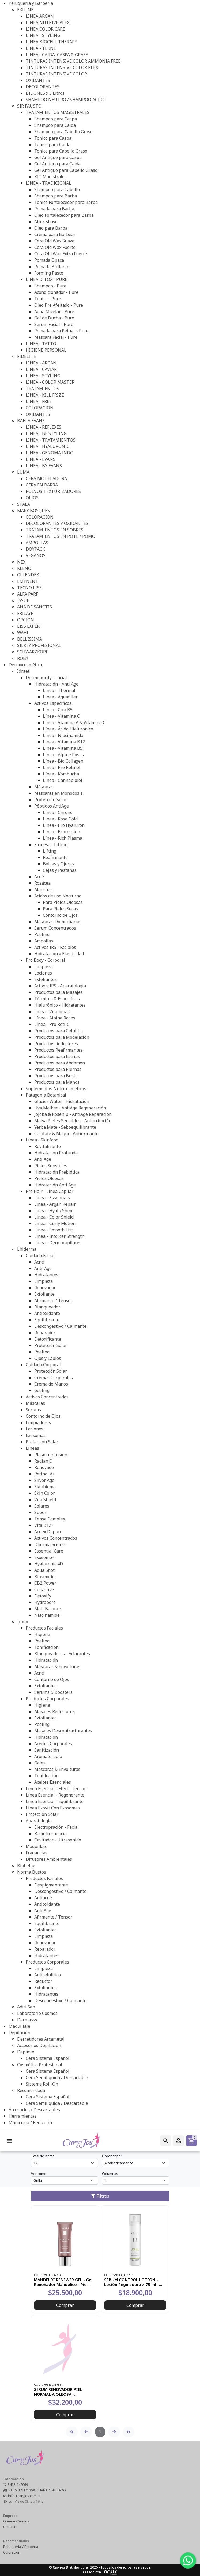  Describe the element at coordinates (55, 119) in the screenshot. I see `Shampoo para Caspa` at that location.